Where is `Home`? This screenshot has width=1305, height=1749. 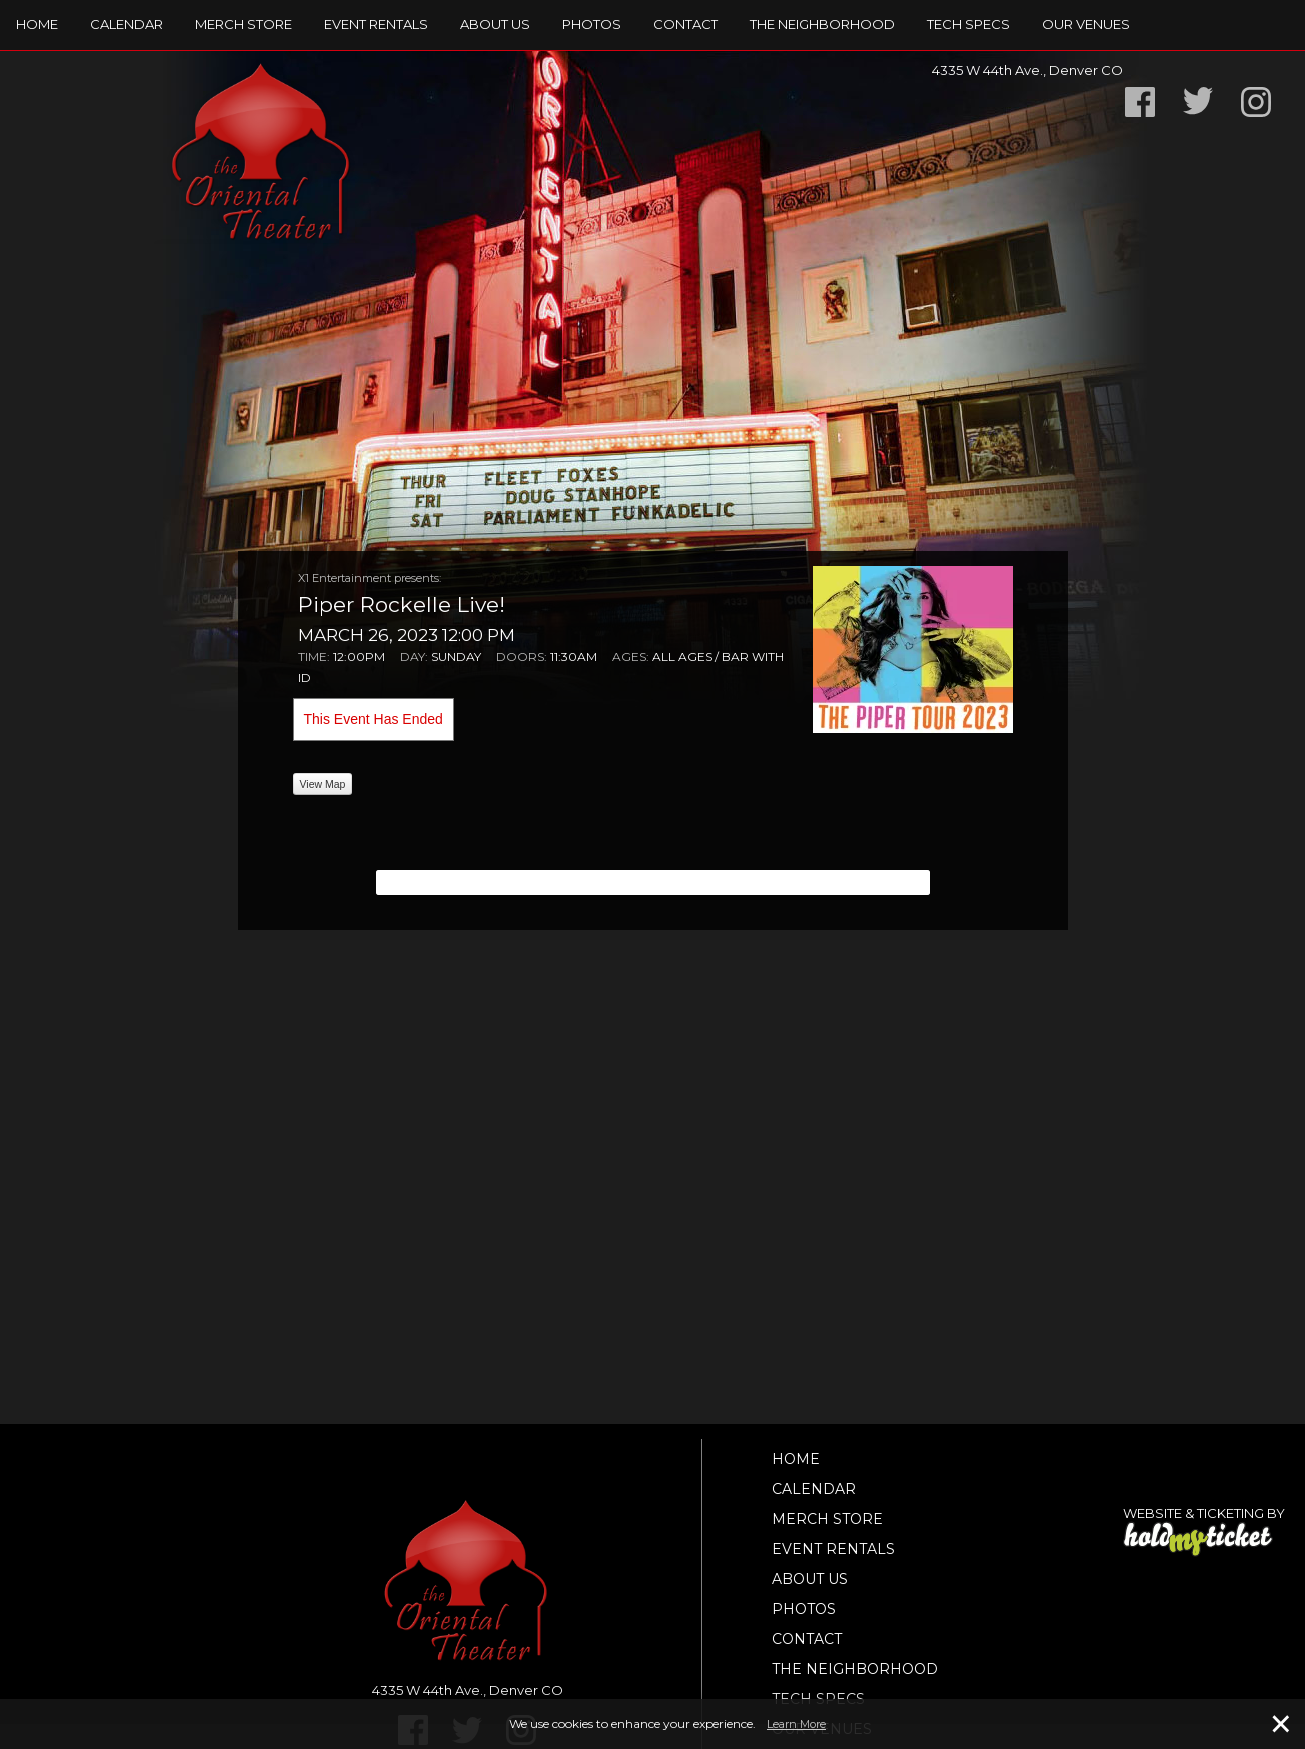 Home is located at coordinates (37, 24).